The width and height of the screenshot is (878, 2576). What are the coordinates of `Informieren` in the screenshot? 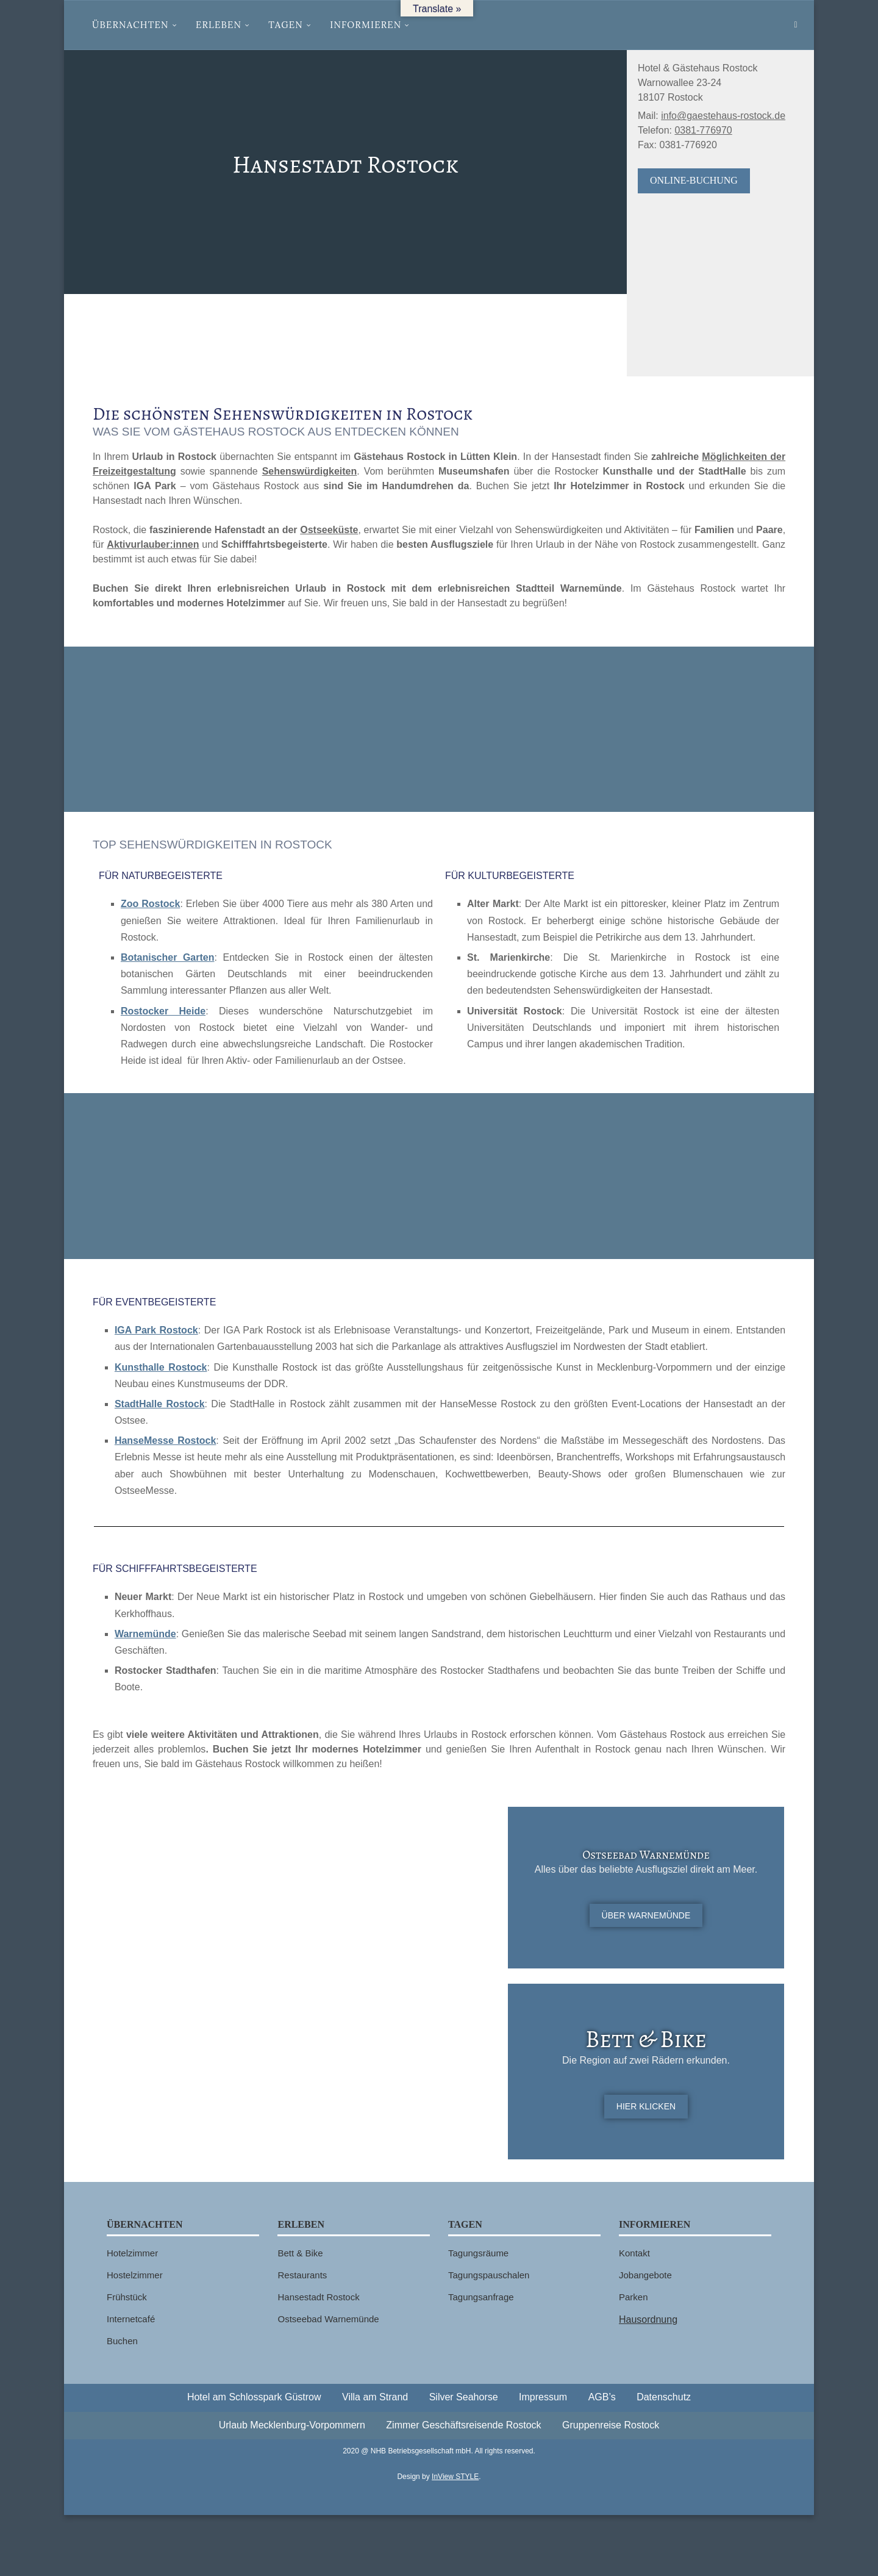 It's located at (365, 24).